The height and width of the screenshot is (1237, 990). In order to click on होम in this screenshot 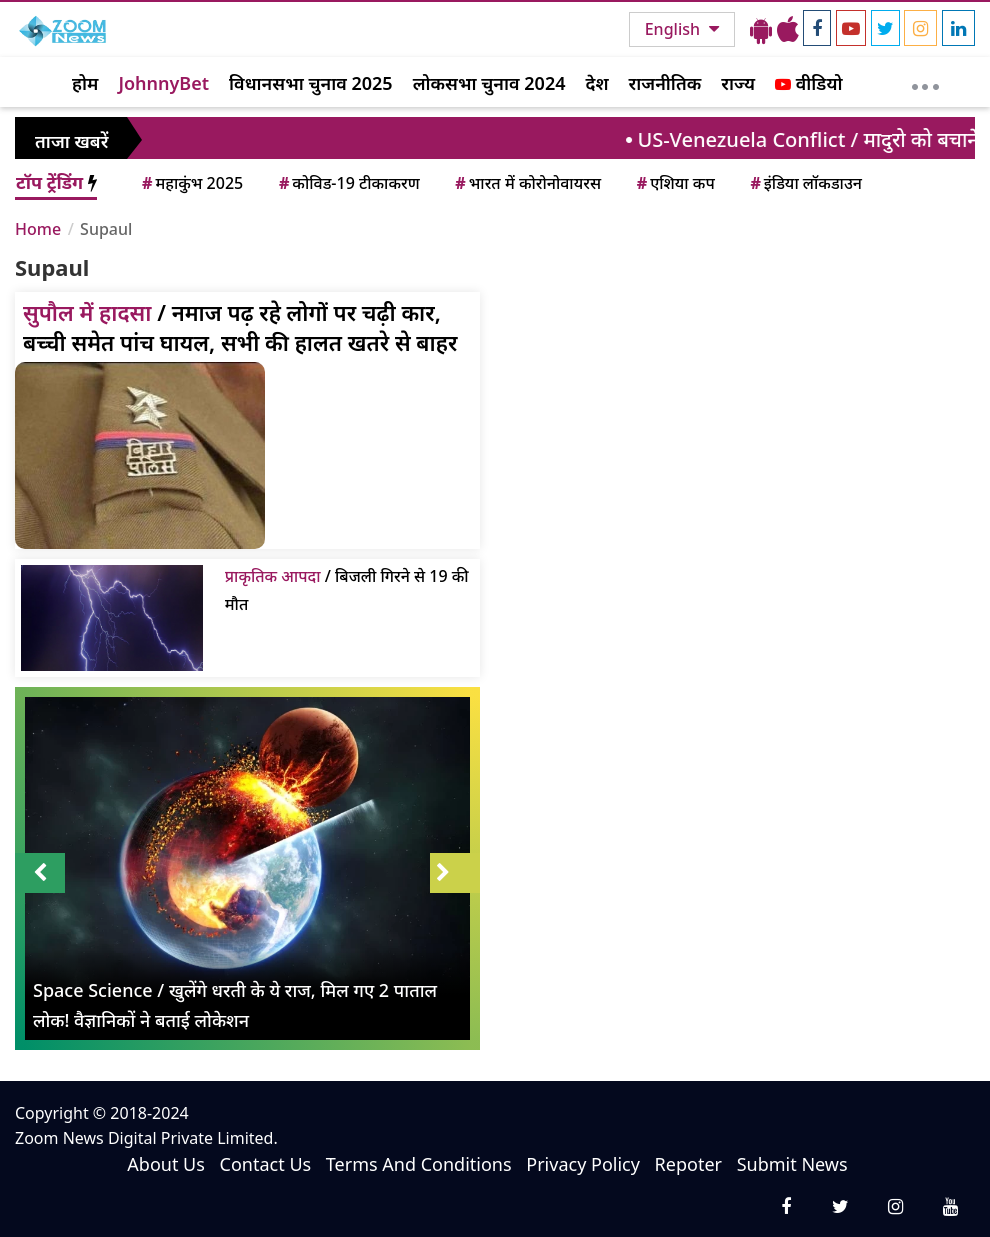, I will do `click(85, 83)`.